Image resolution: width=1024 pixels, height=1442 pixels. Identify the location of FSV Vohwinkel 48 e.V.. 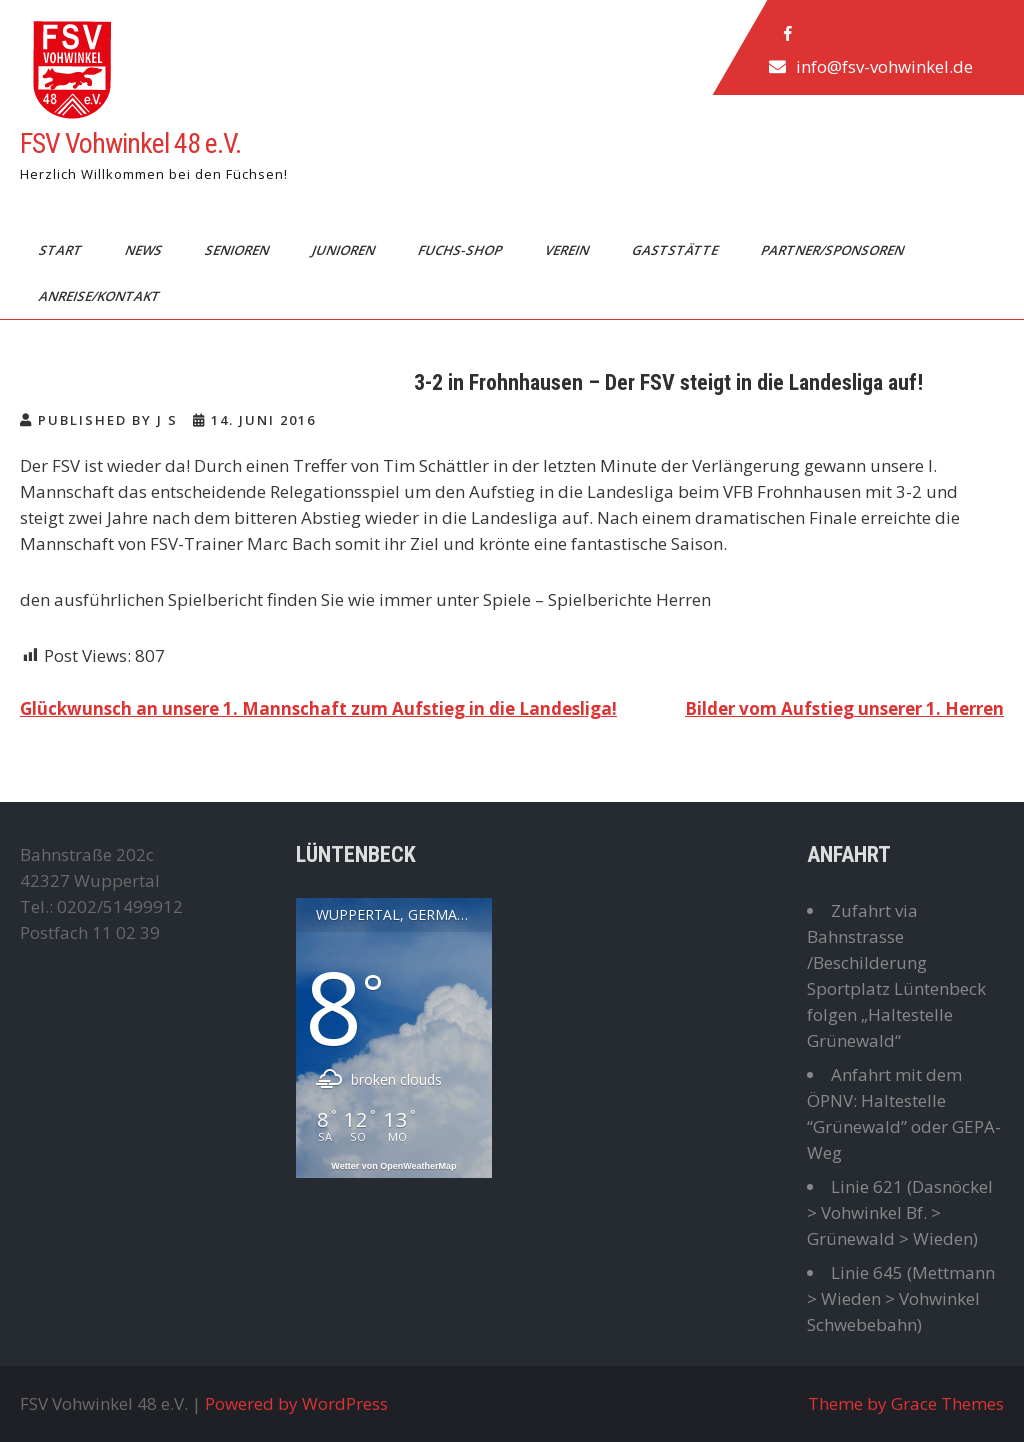
(130, 143).